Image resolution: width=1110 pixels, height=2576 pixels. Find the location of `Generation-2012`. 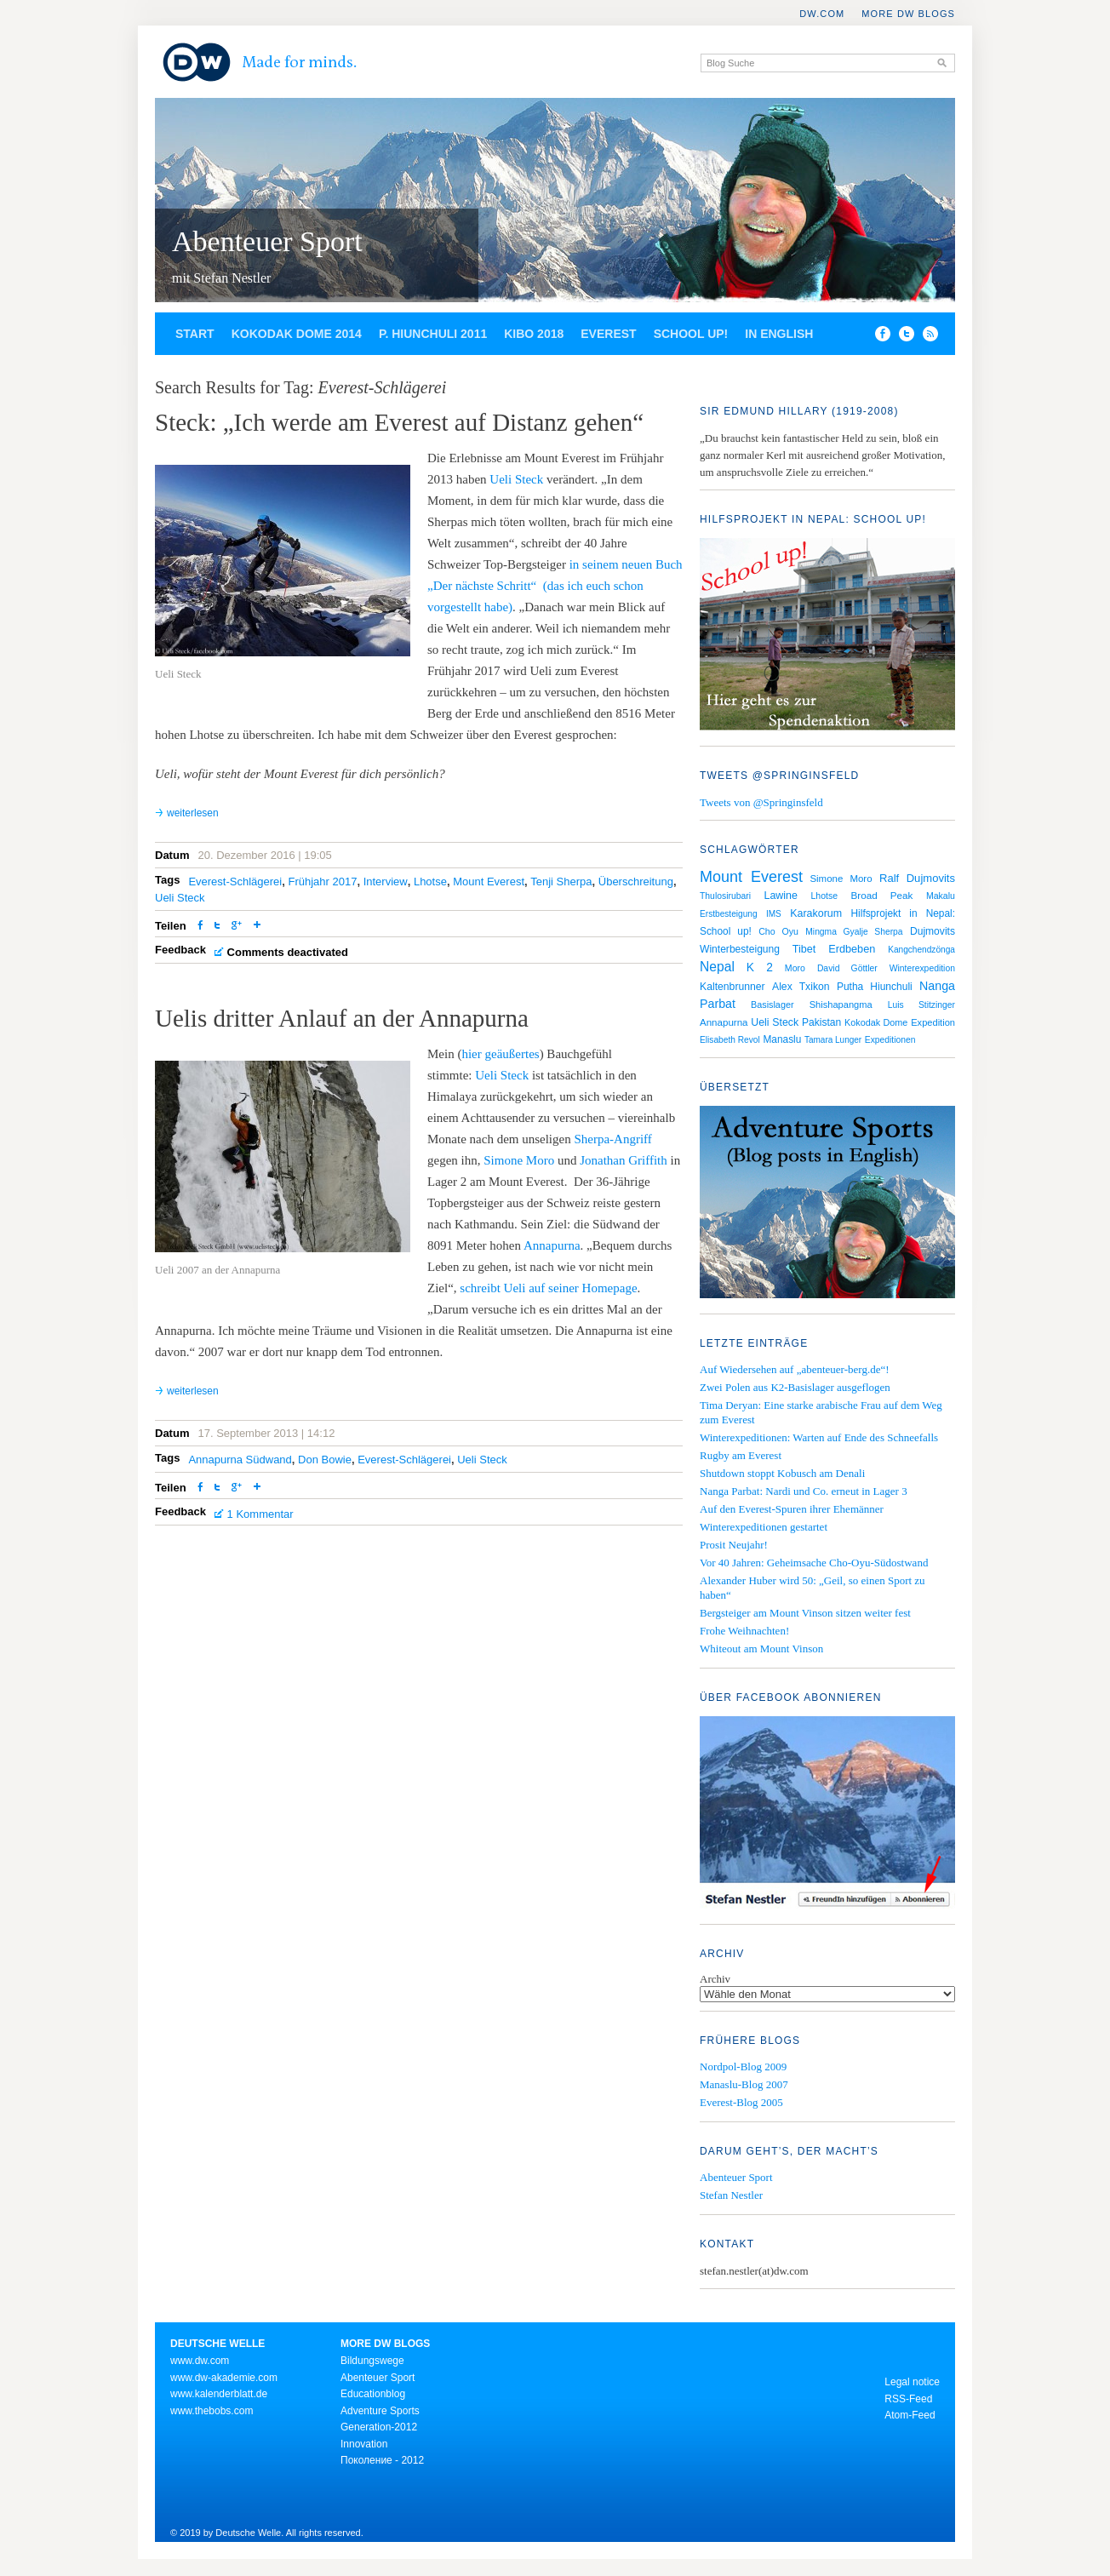

Generation-2012 is located at coordinates (378, 2427).